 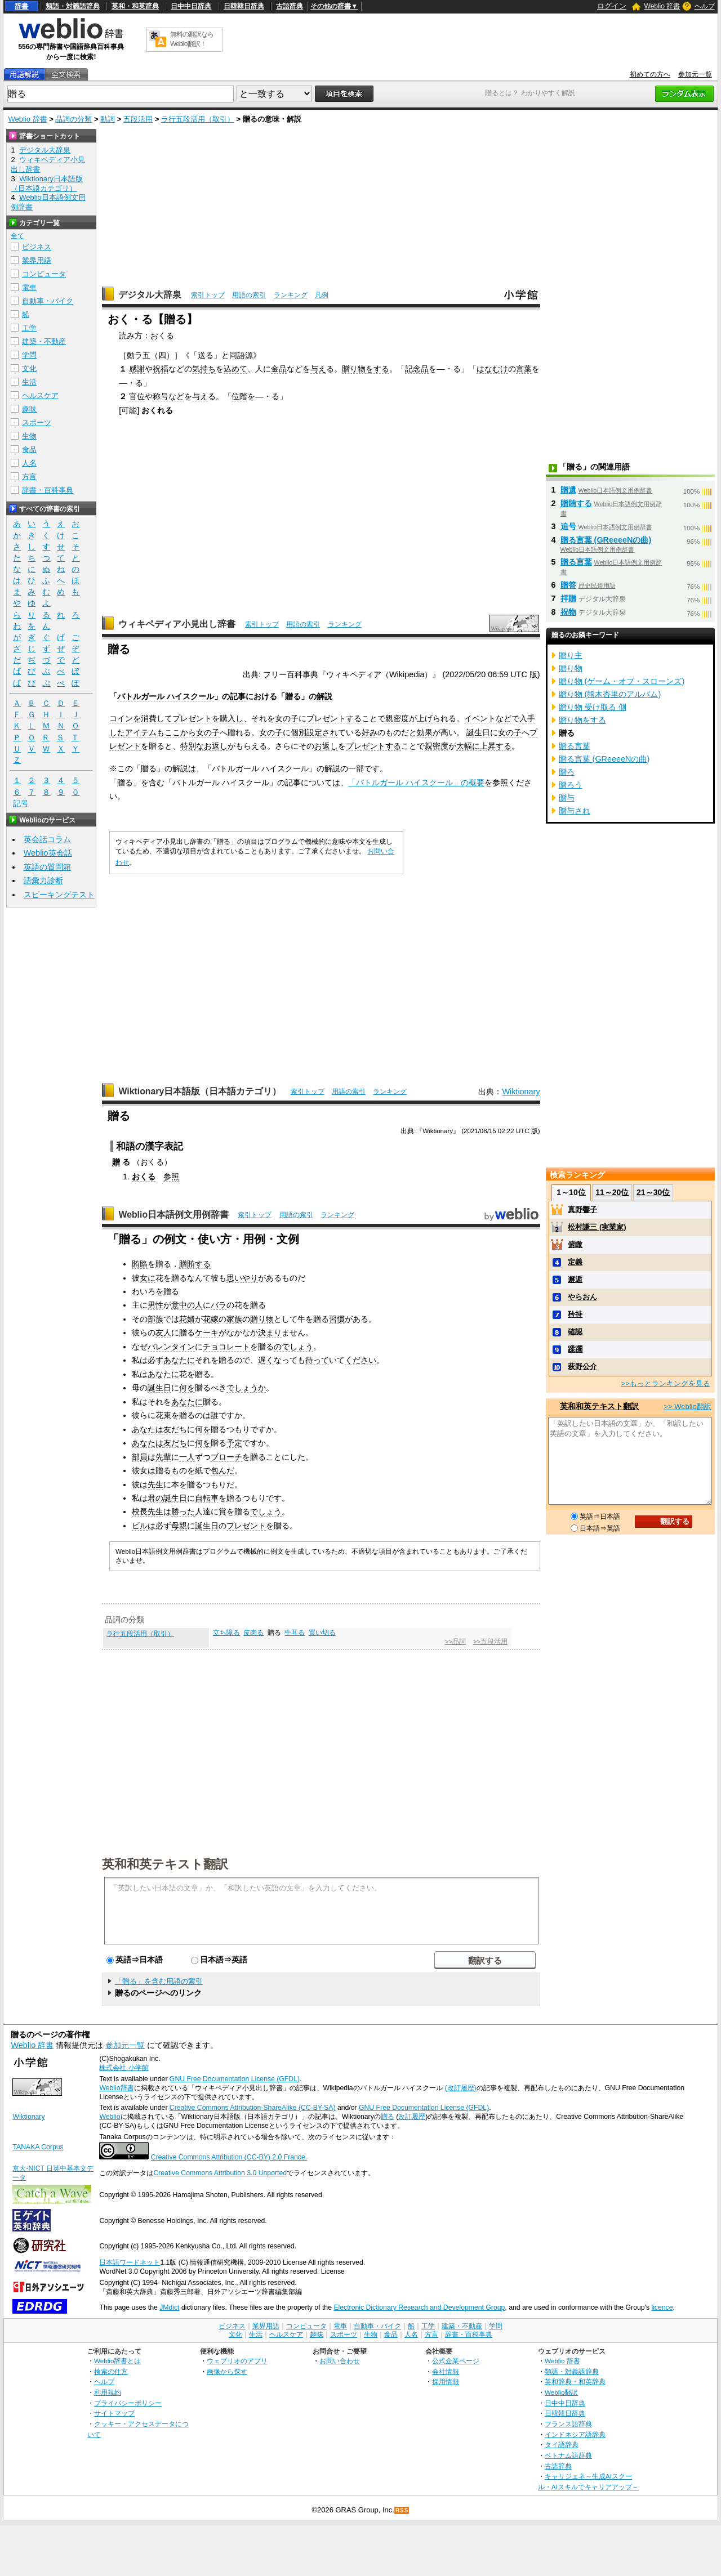 What do you see at coordinates (180, 732) in the screenshot?
I see `ここから` at bounding box center [180, 732].